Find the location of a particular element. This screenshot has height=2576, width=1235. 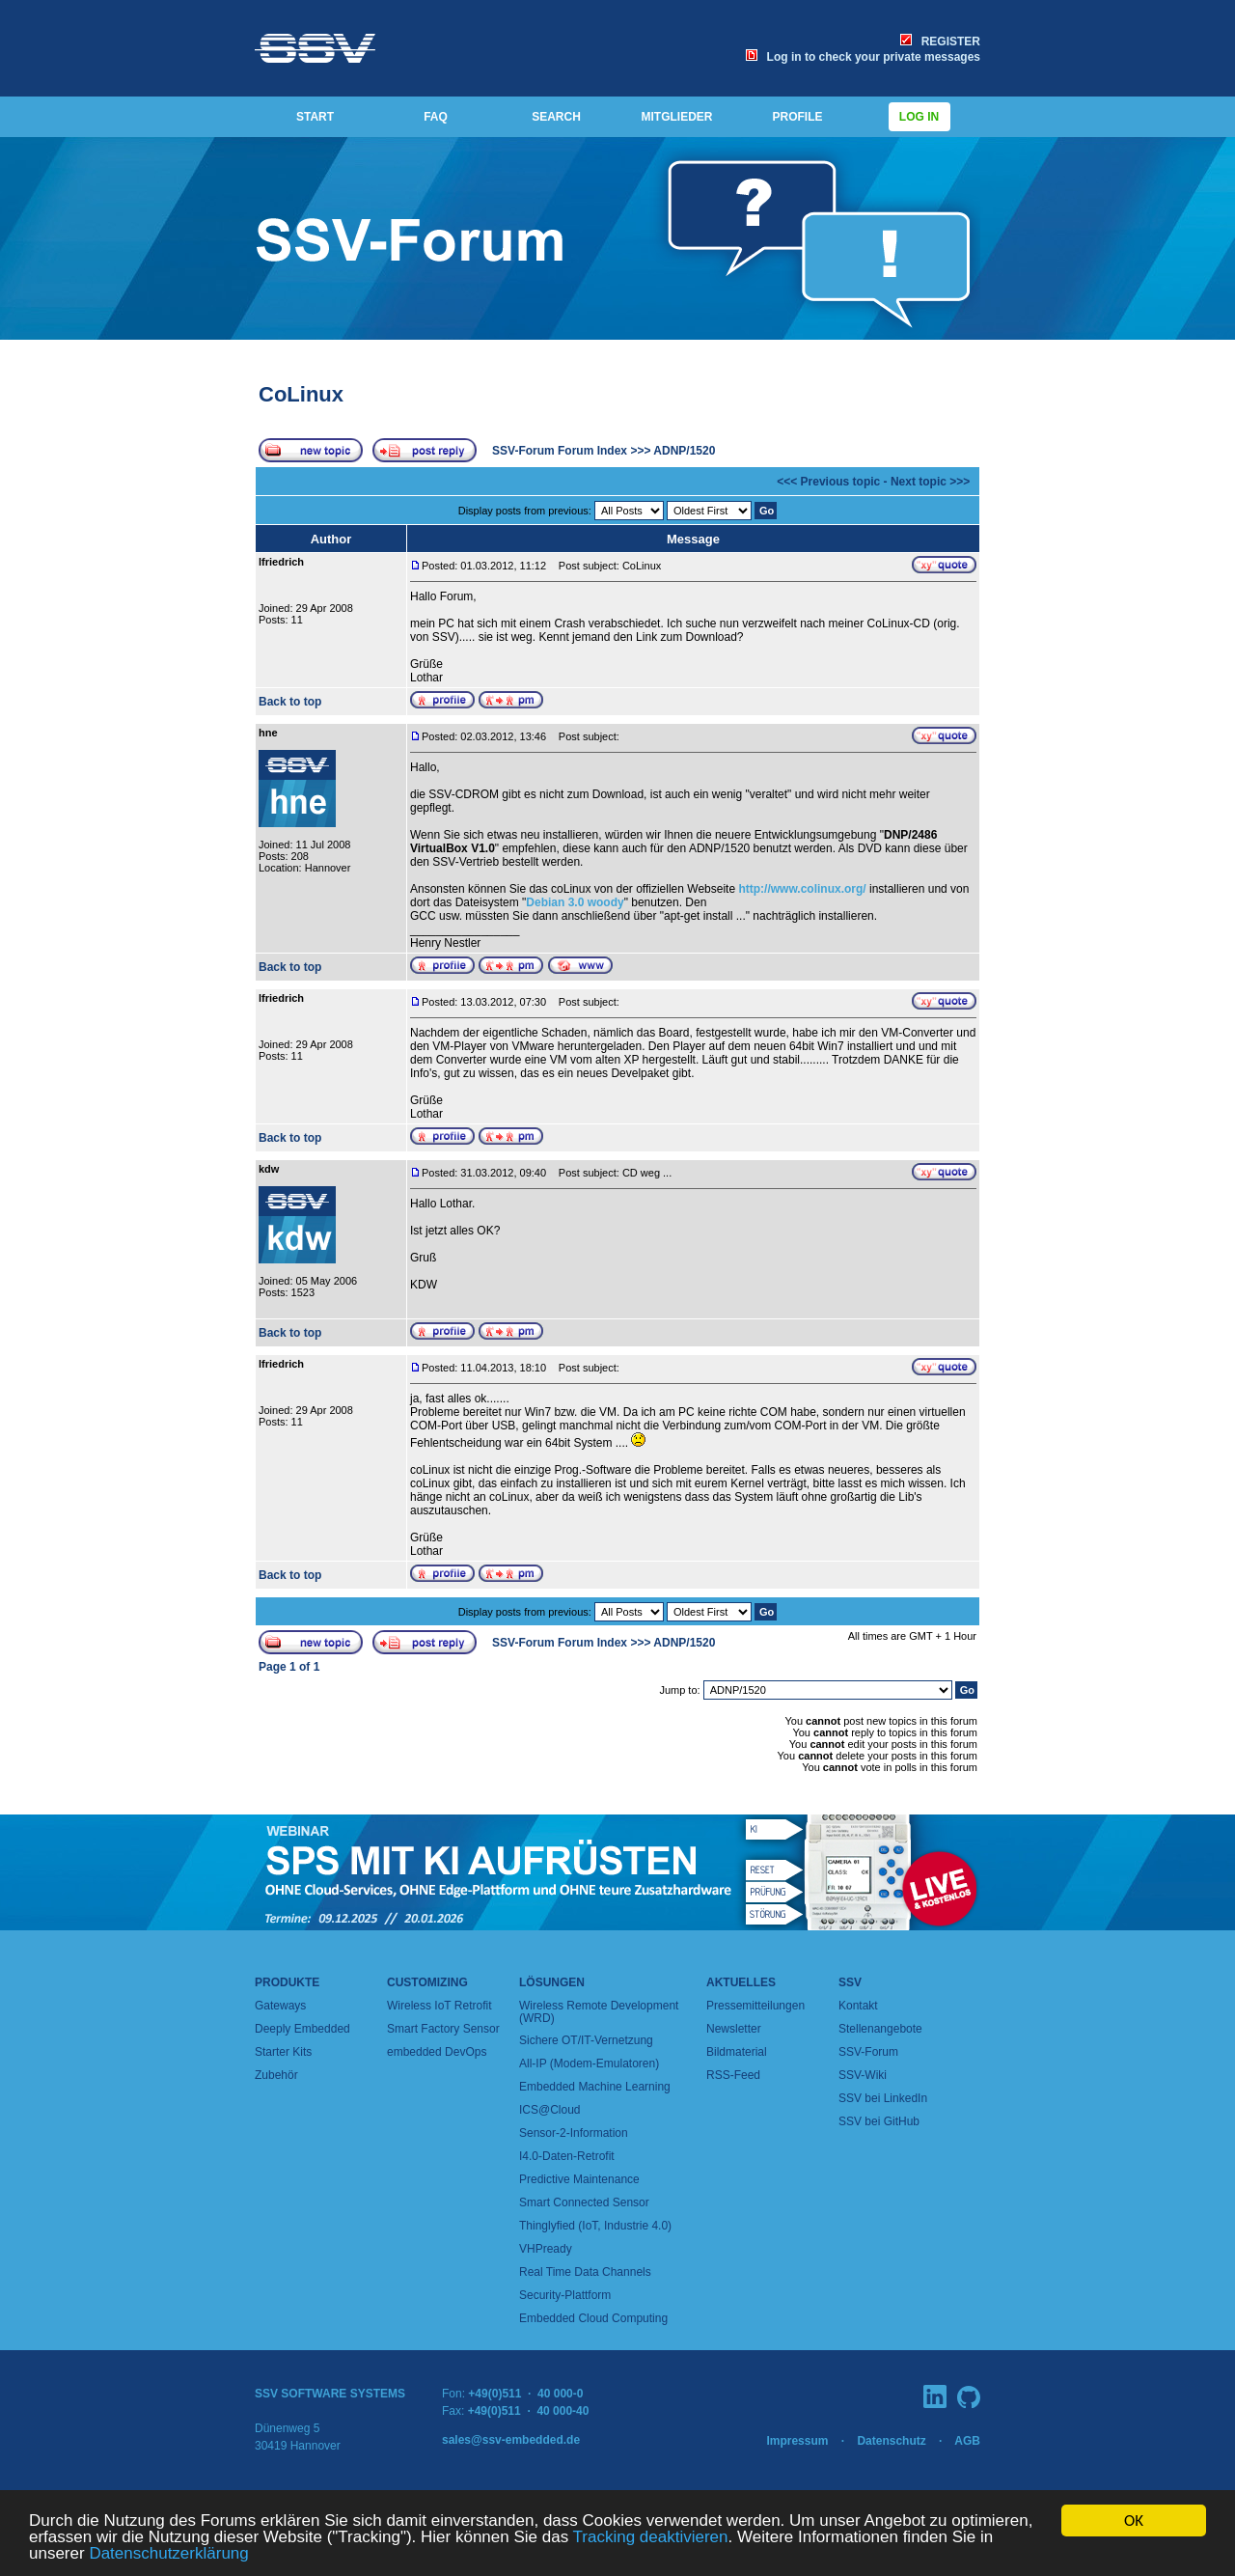

START is located at coordinates (315, 117).